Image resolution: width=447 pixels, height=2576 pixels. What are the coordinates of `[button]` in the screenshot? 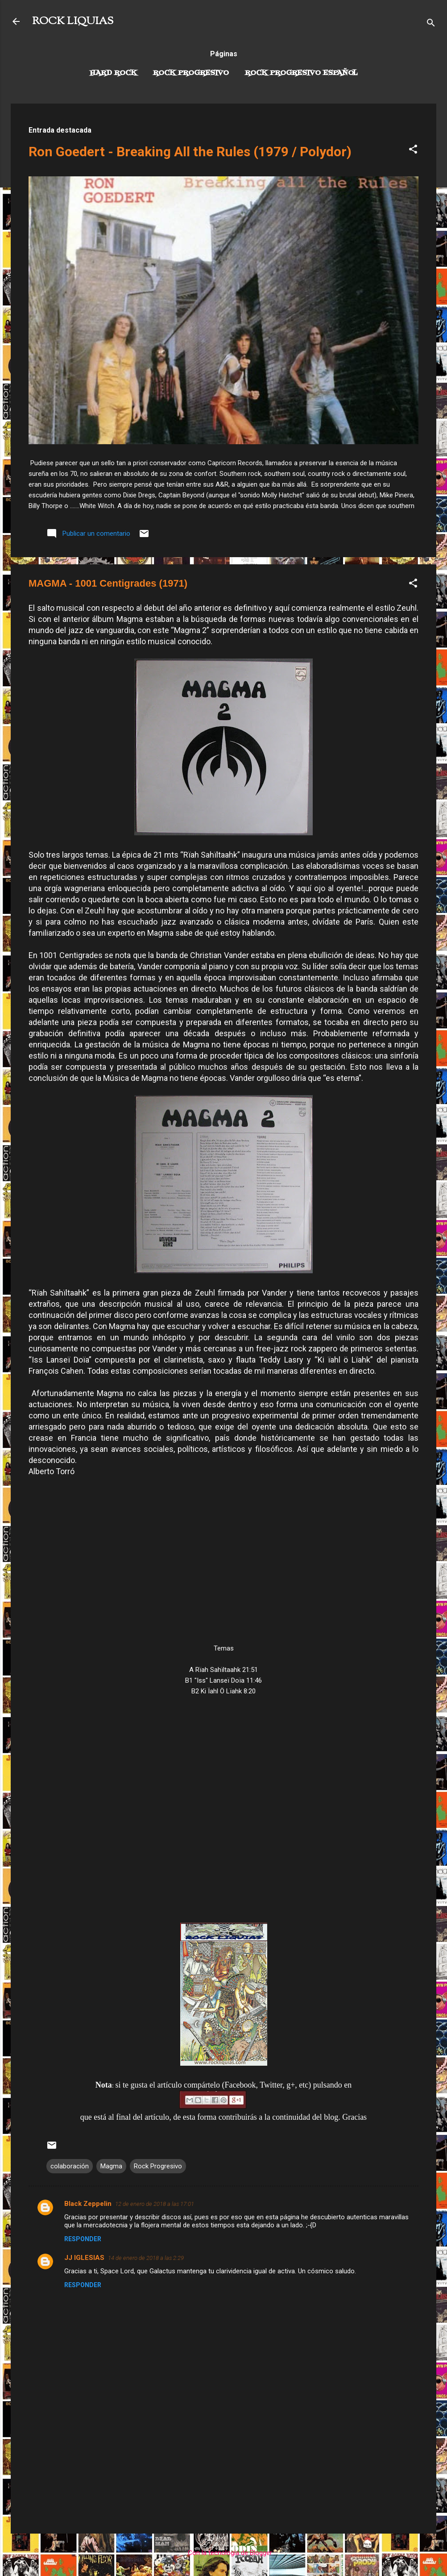 It's located at (413, 151).